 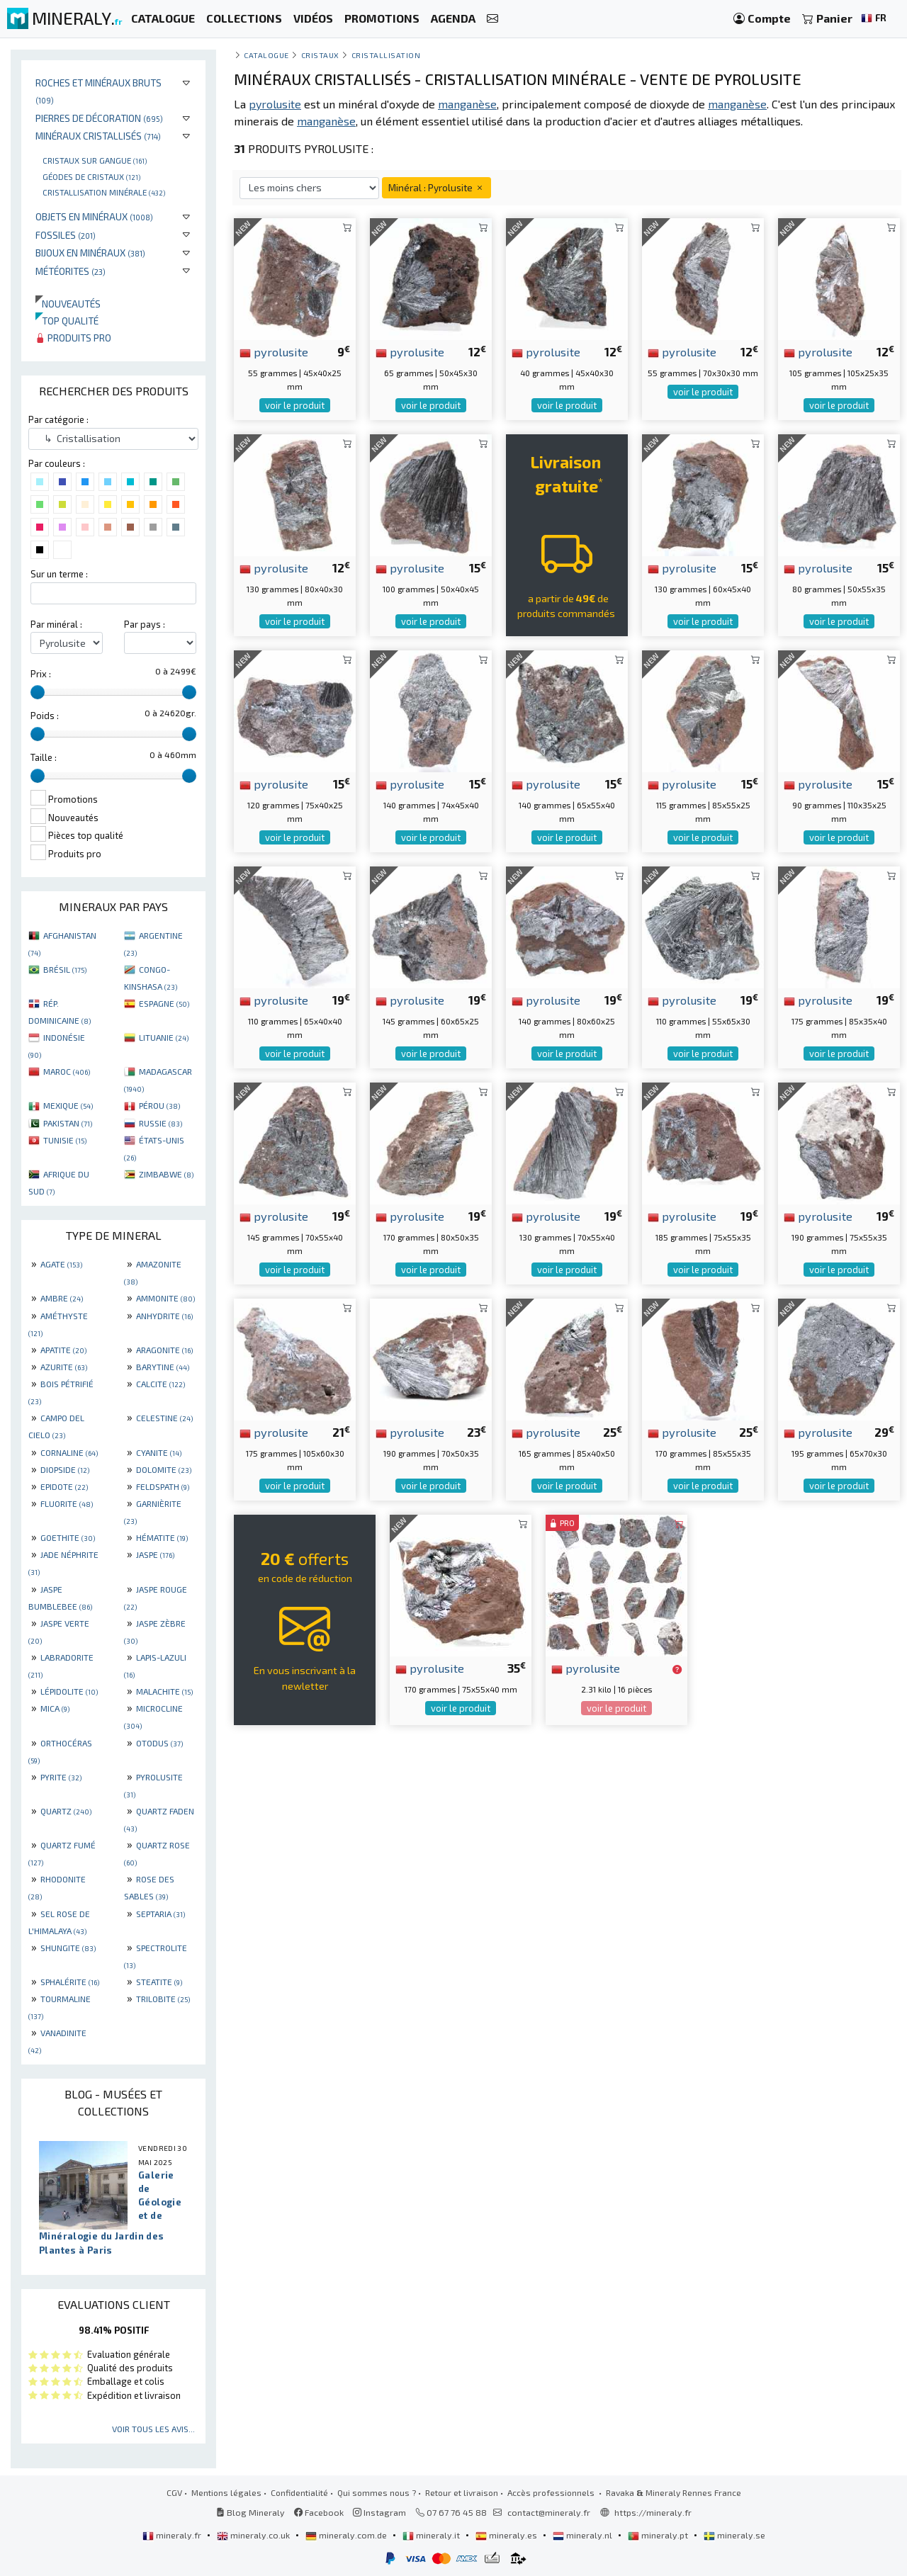 I want to click on Cristallisation, so click(x=386, y=55).